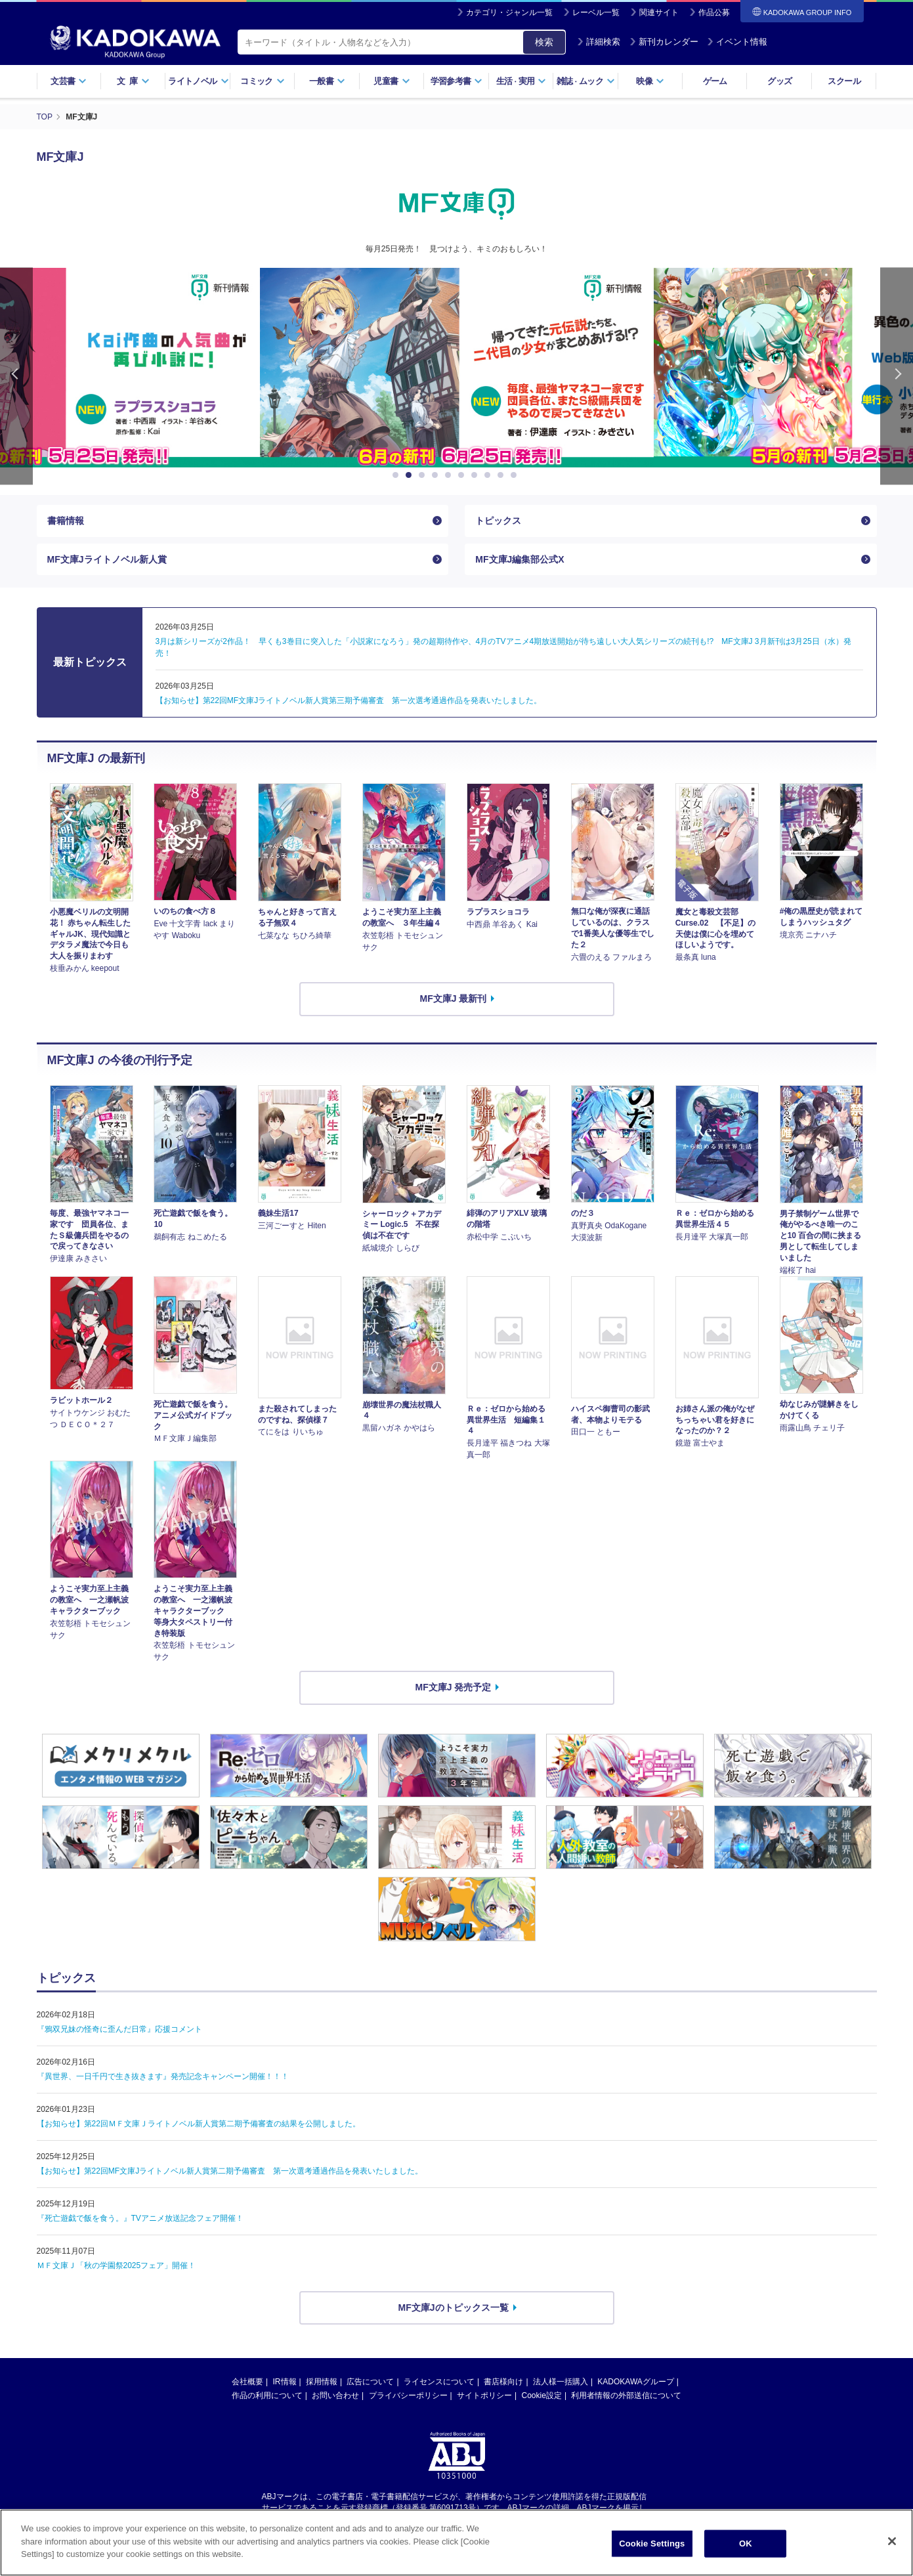  Describe the element at coordinates (370, 2381) in the screenshot. I see `広告について` at that location.